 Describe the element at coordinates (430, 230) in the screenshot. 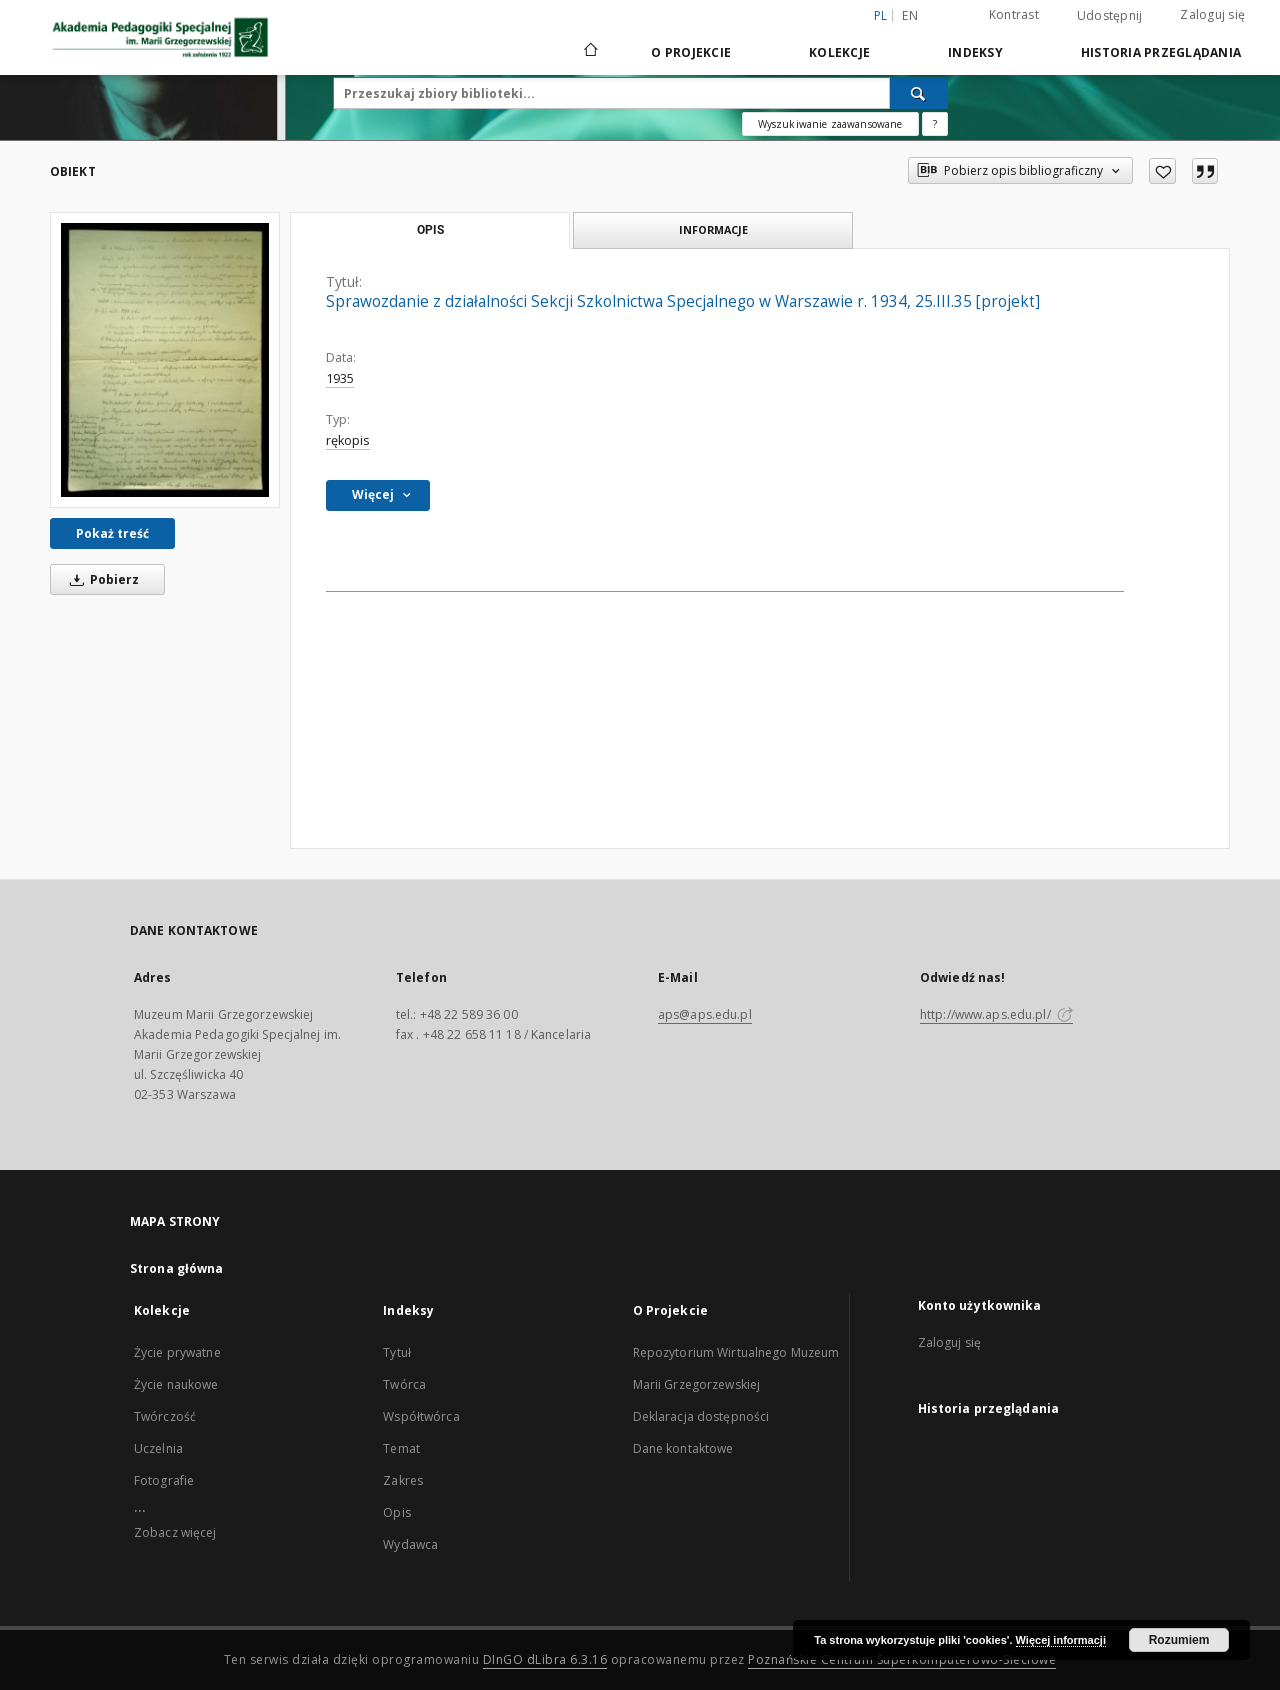

I see `Opis [tab]` at that location.